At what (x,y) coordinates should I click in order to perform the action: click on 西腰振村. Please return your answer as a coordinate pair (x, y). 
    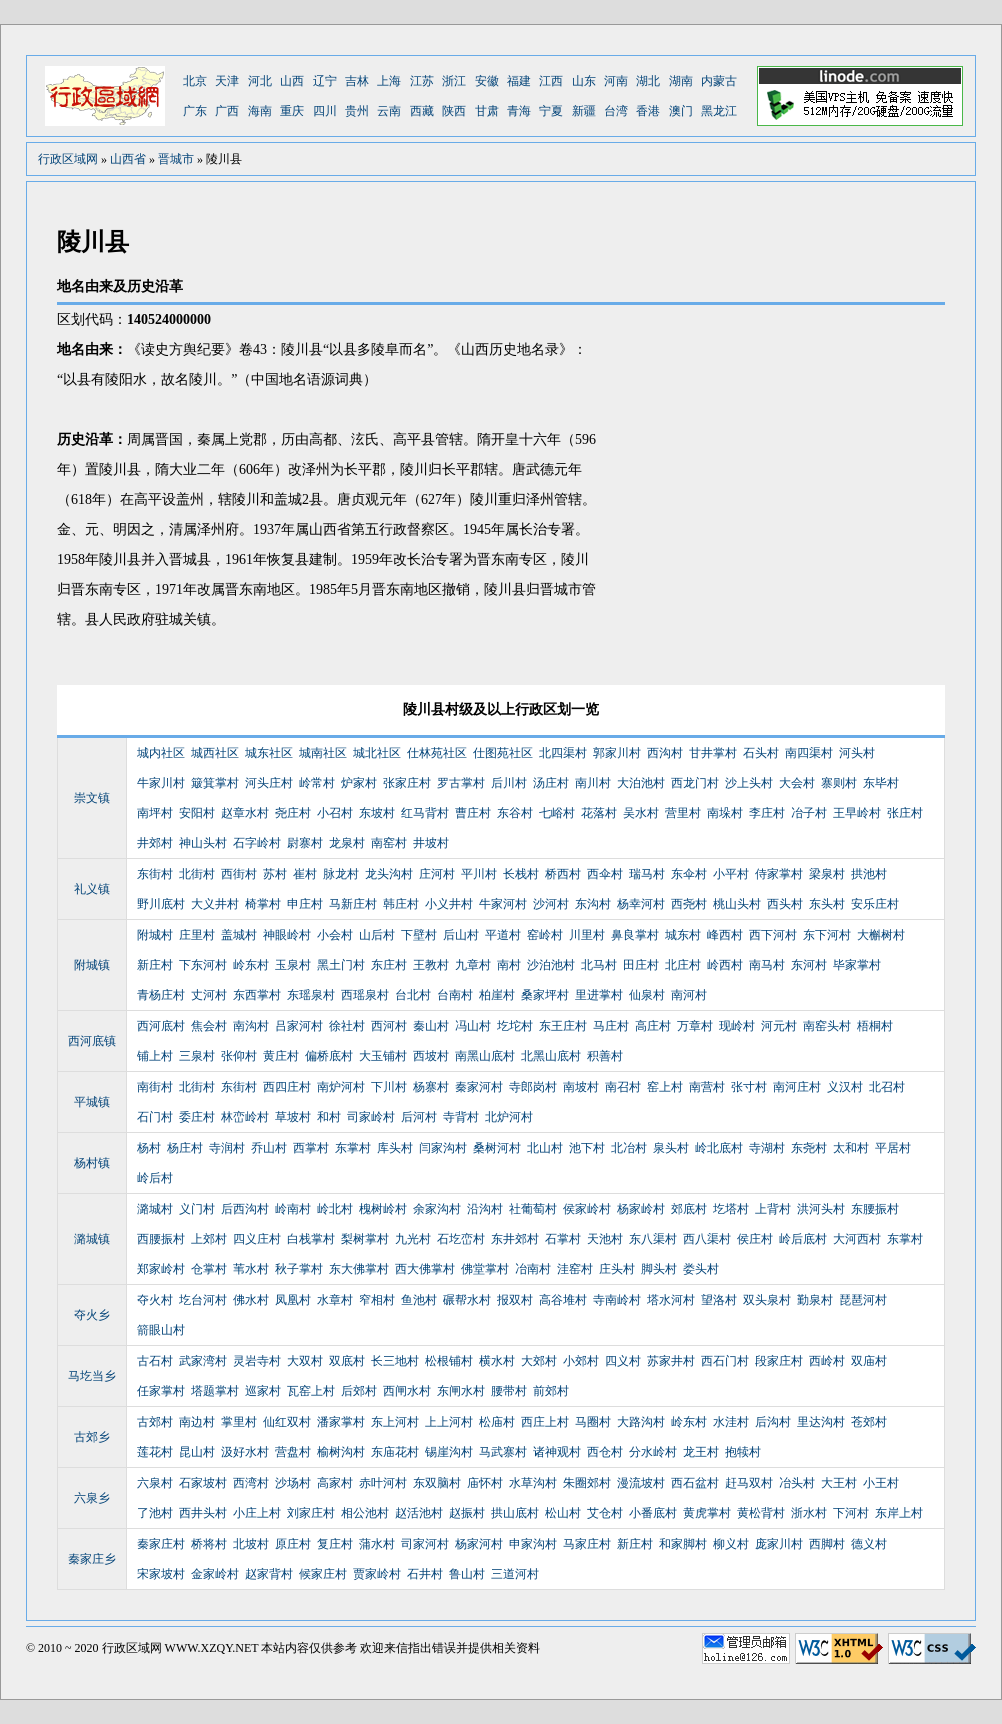
    Looking at the image, I should click on (161, 1239).